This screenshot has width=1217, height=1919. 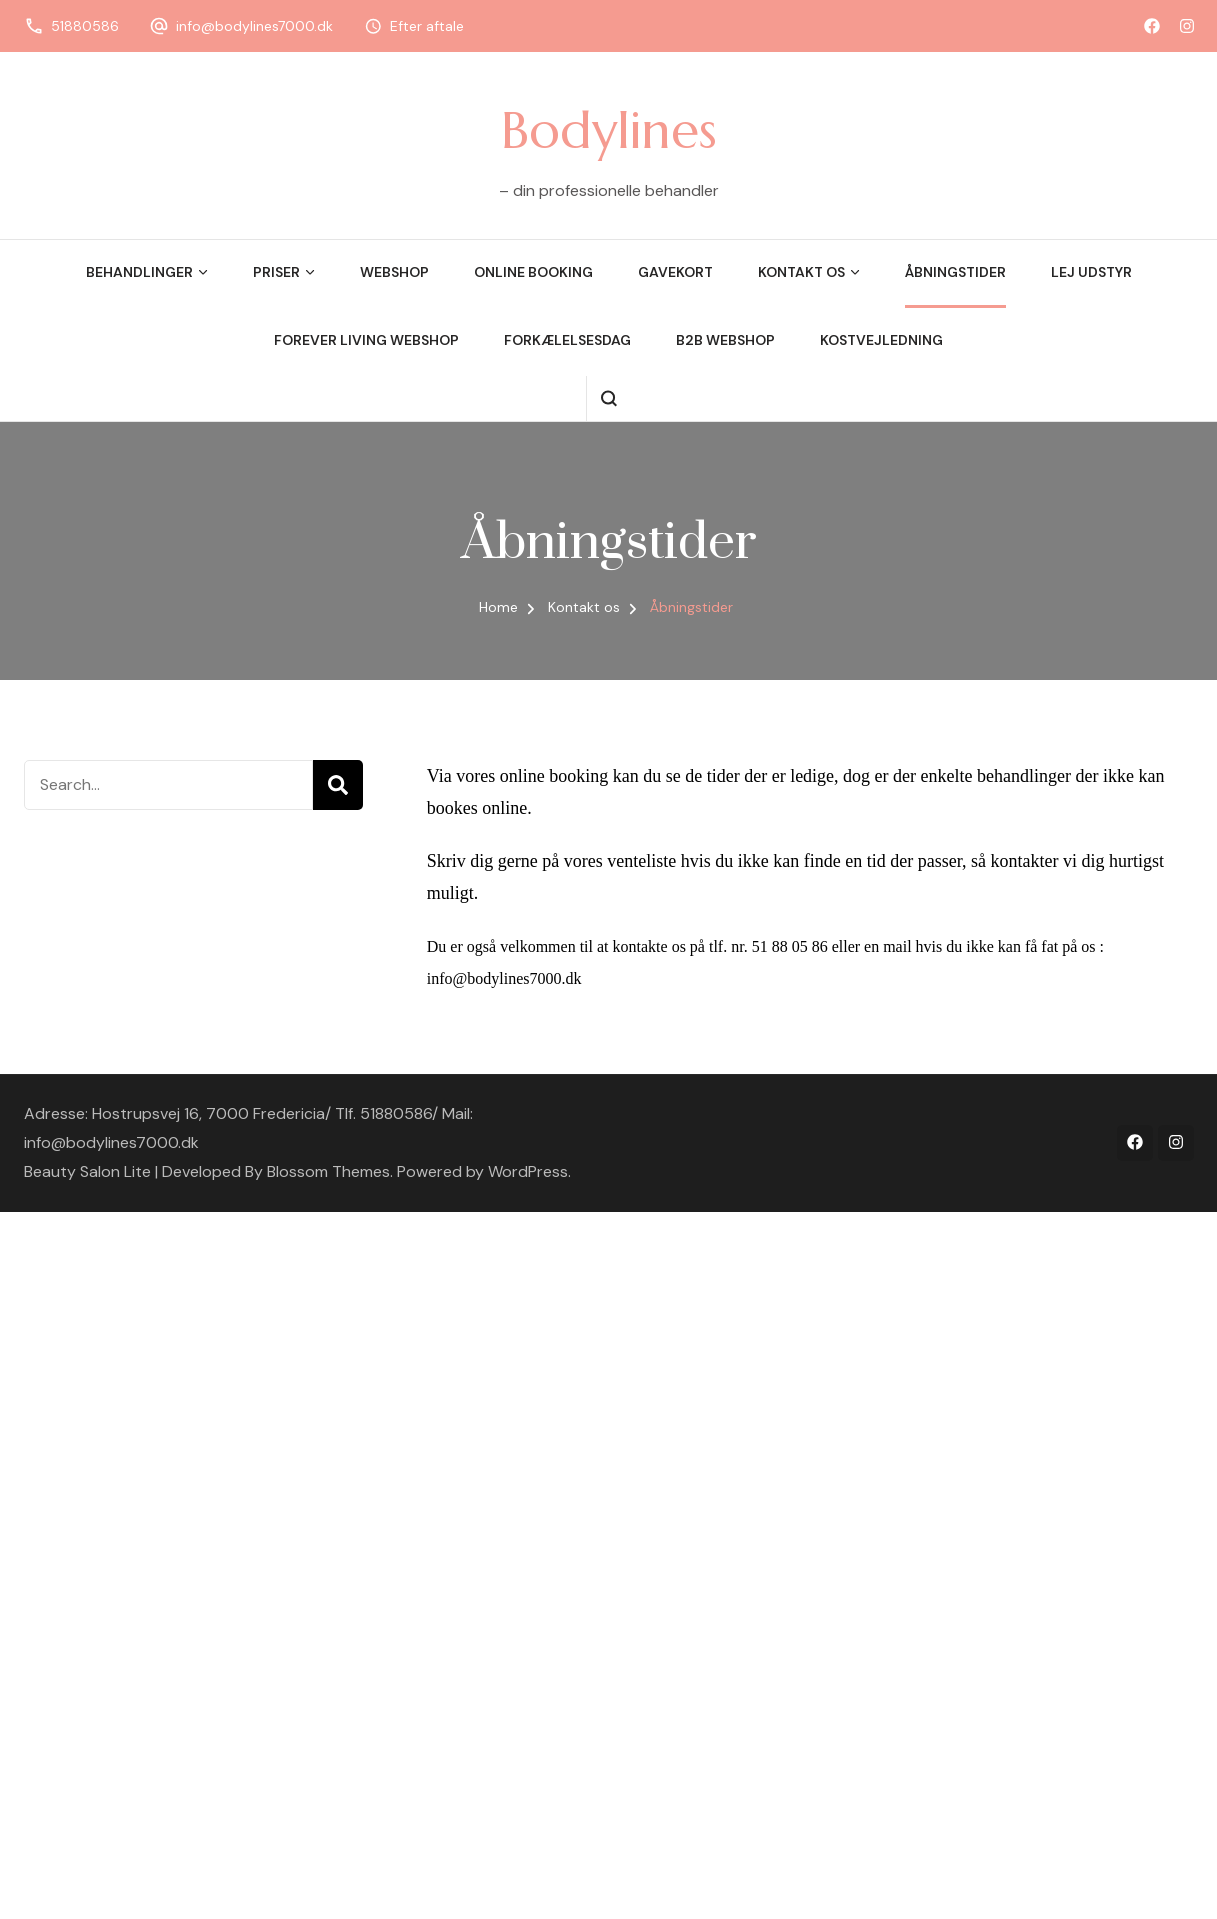 I want to click on Online booking, so click(x=533, y=272).